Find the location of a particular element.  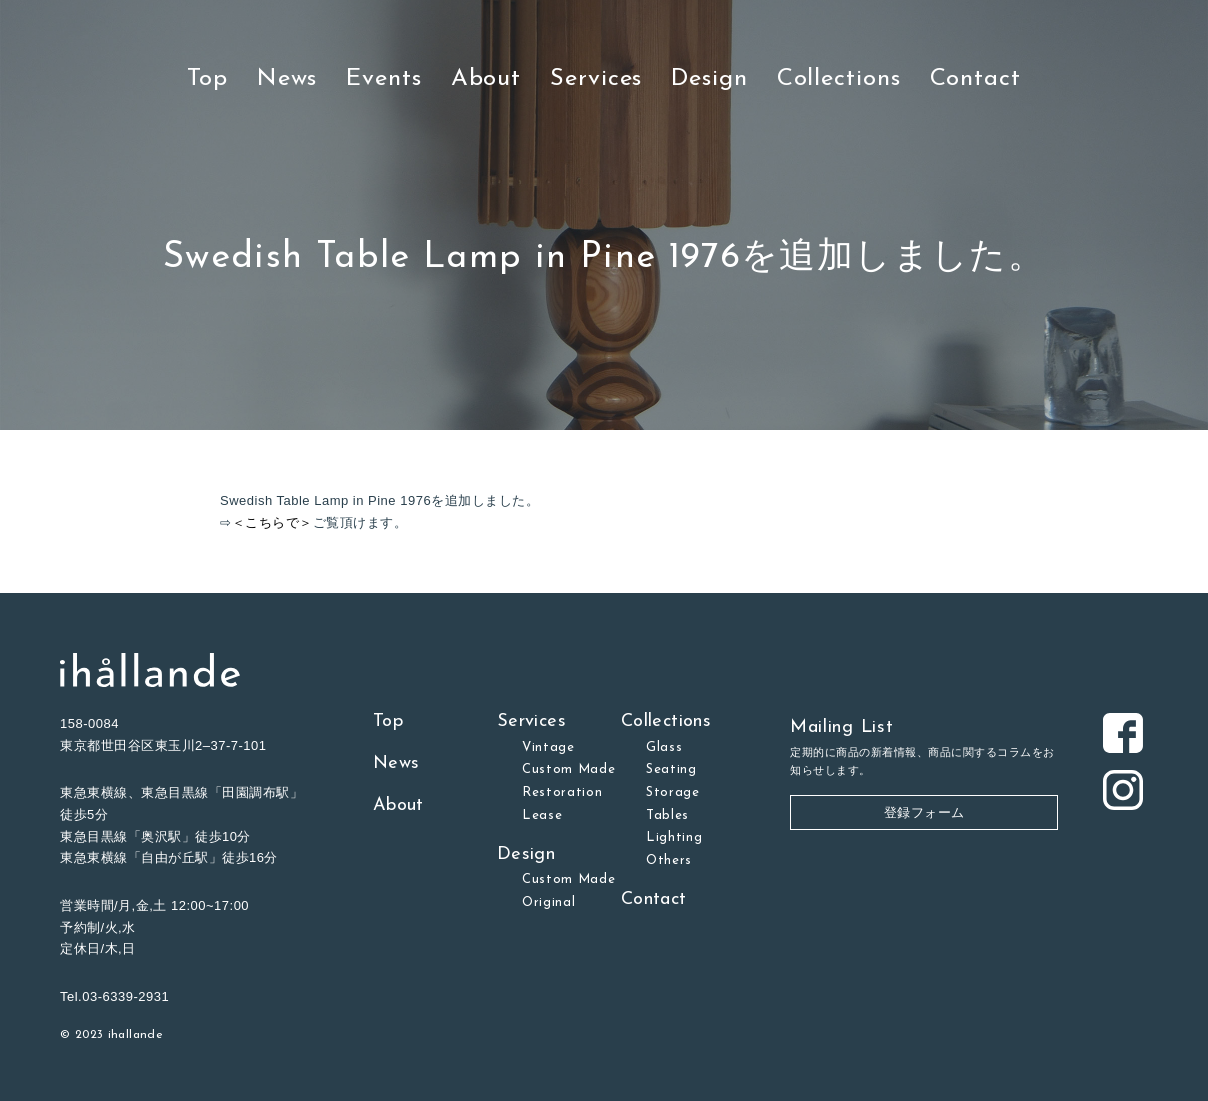

Seating is located at coordinates (671, 769).